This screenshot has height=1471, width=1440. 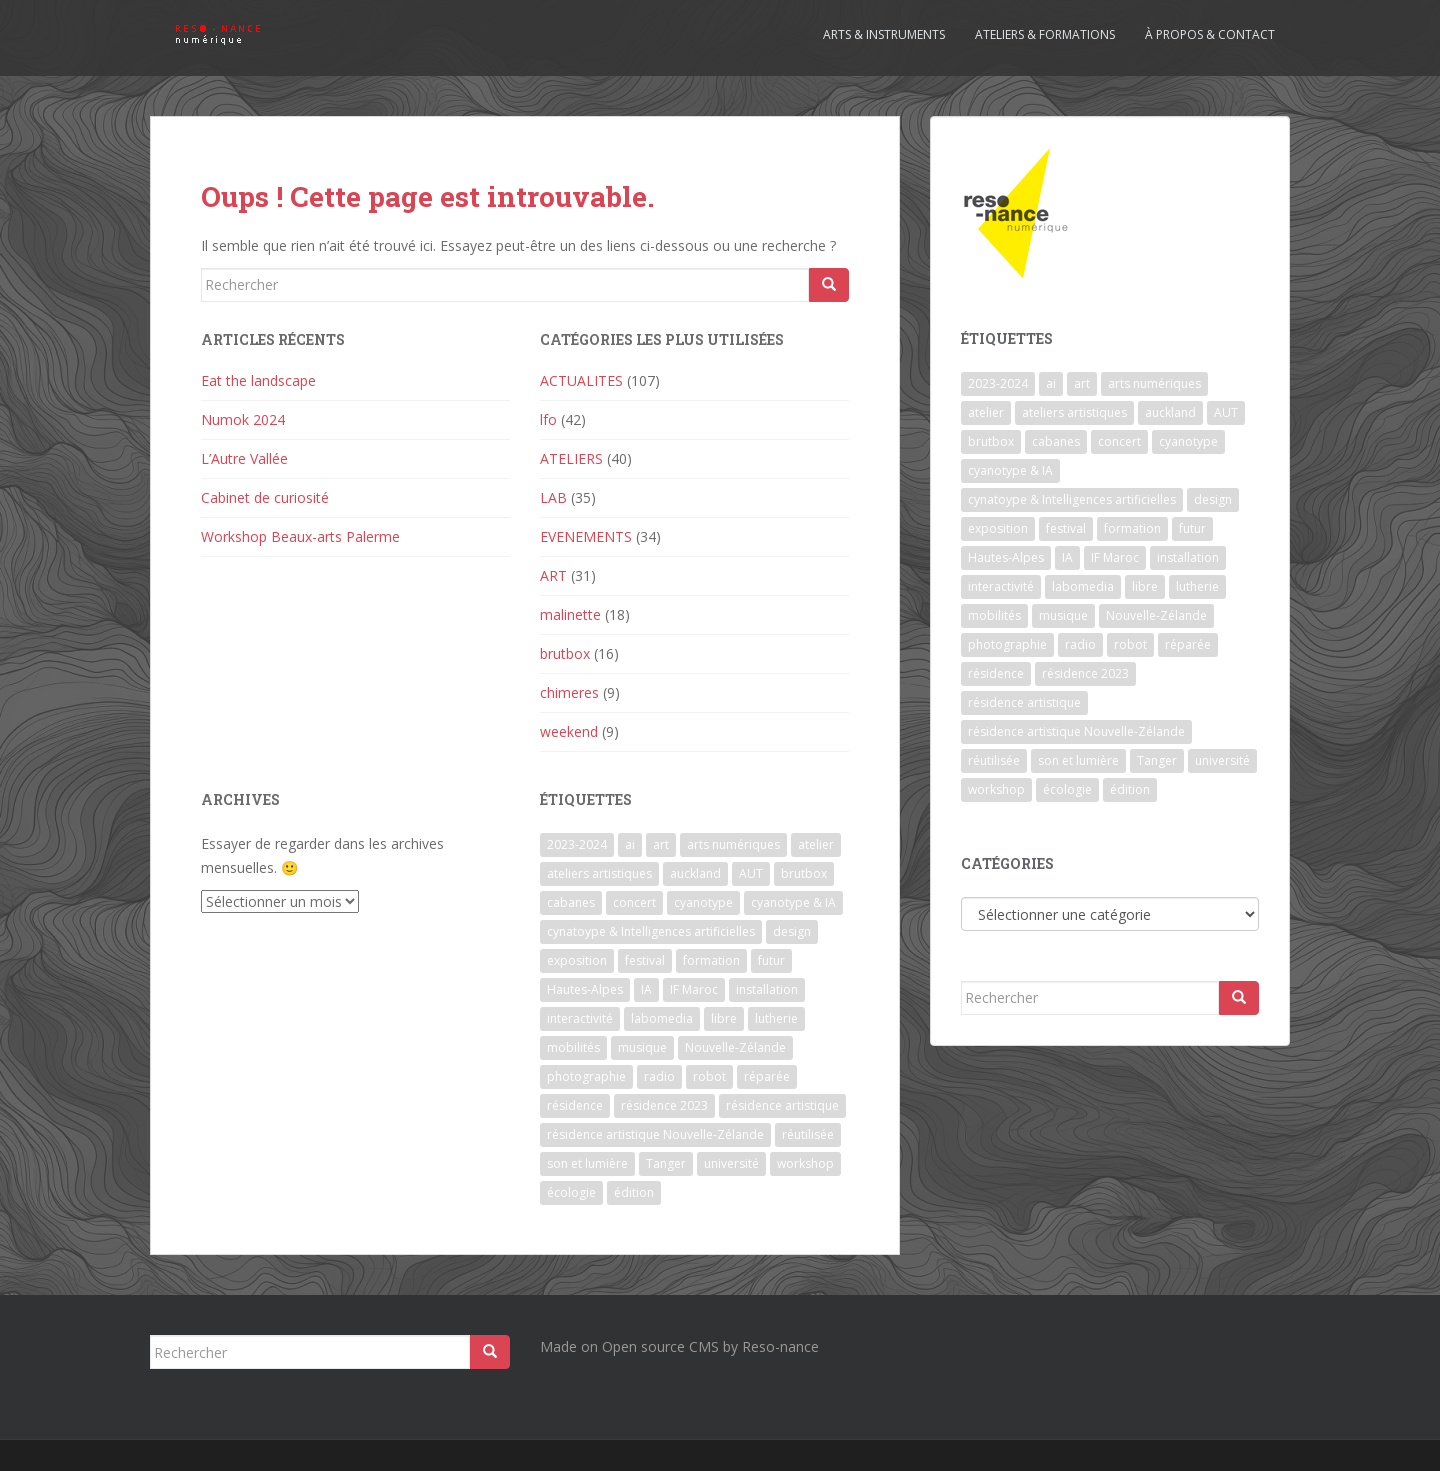 What do you see at coordinates (586, 1076) in the screenshot?
I see `photographie [photographie (2 éléments)]` at bounding box center [586, 1076].